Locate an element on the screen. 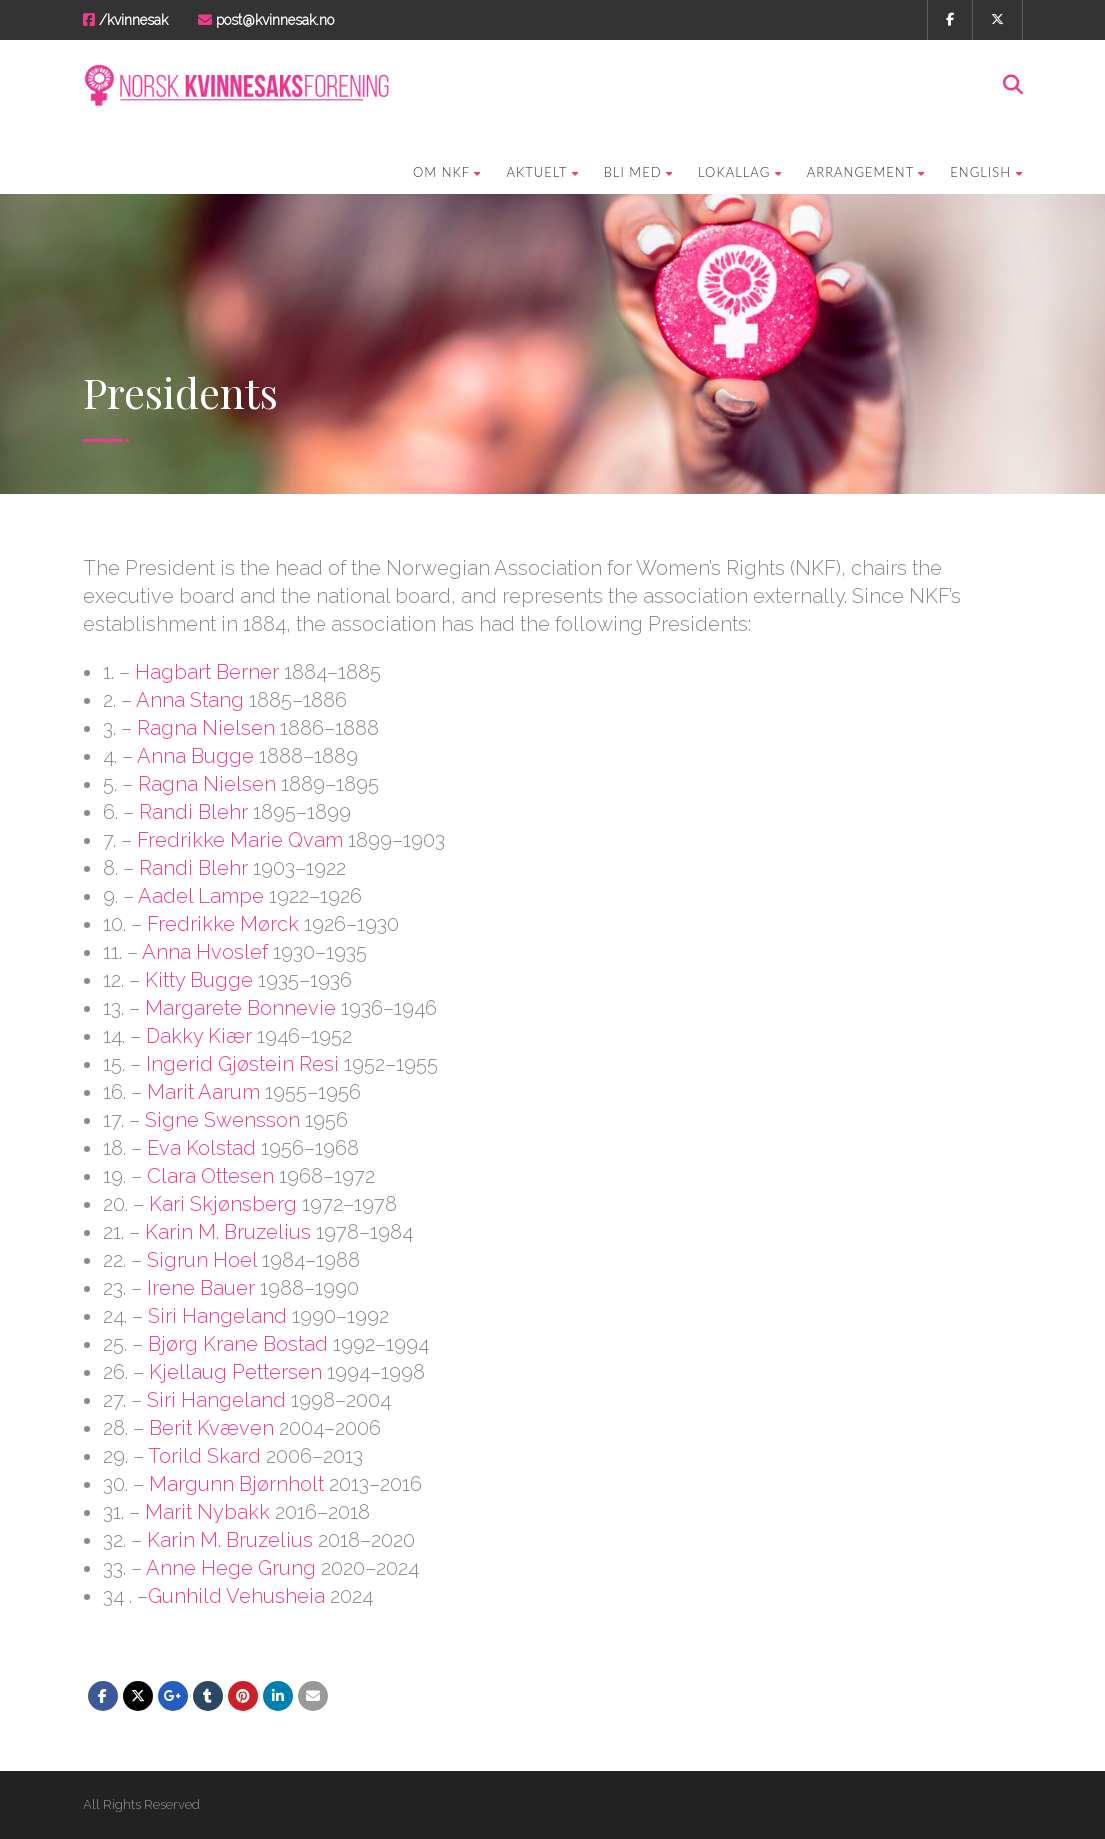  English is located at coordinates (986, 172).